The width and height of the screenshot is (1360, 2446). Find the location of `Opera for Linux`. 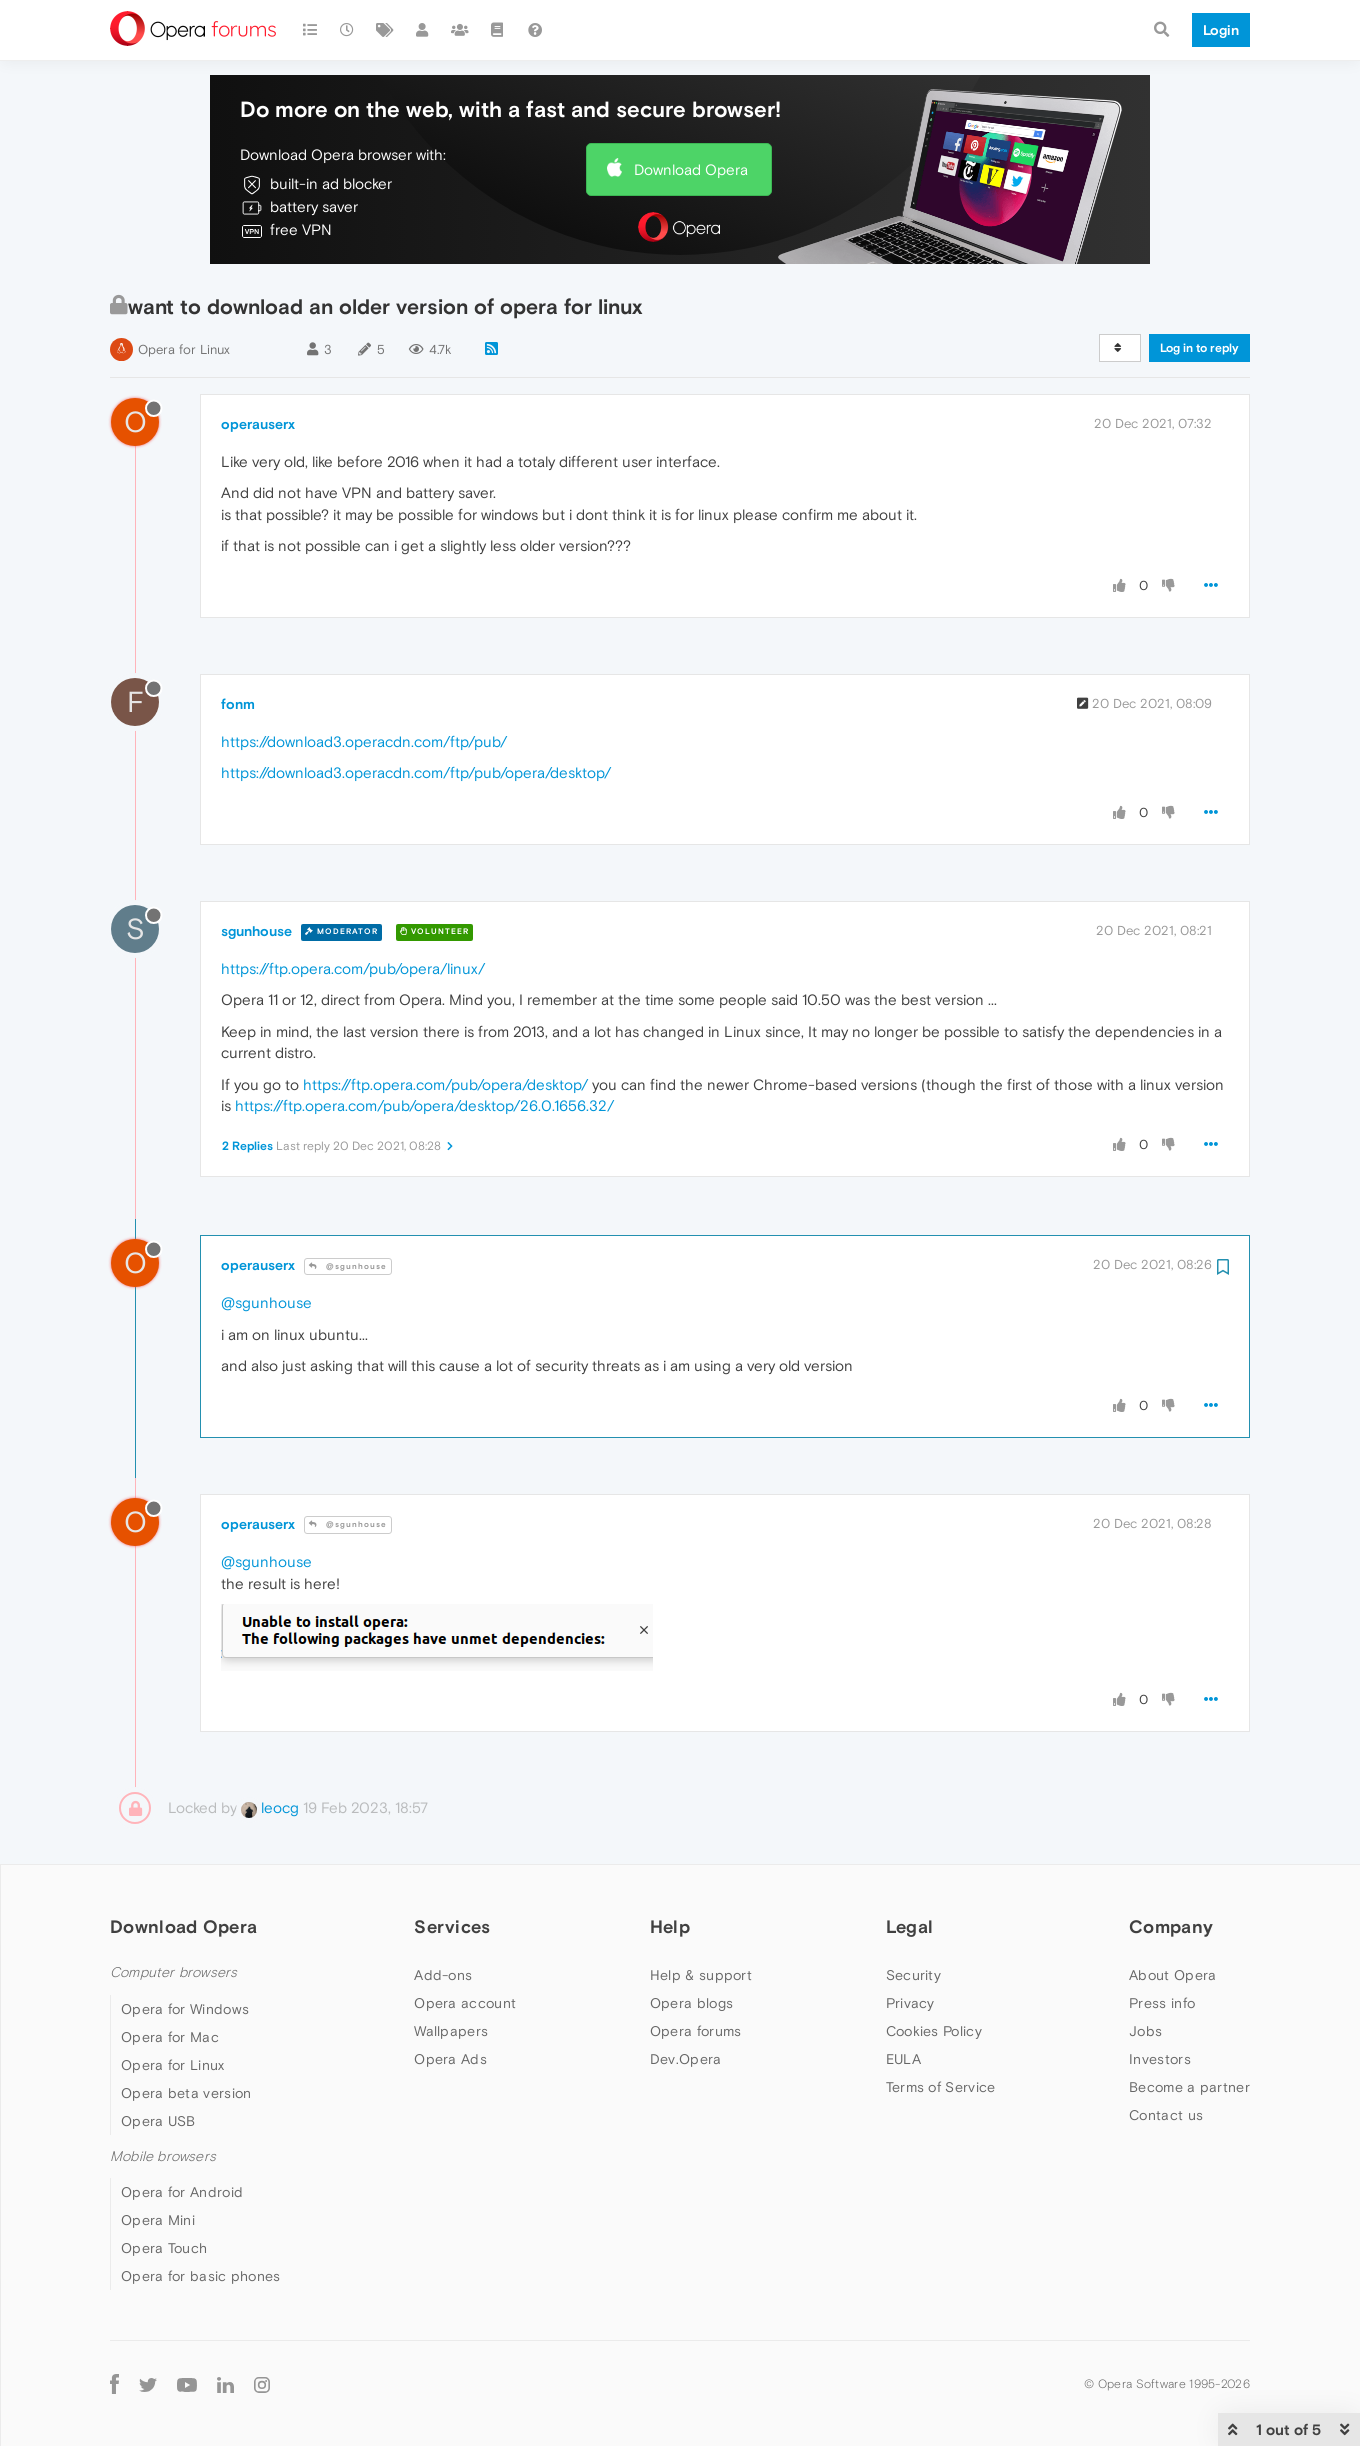

Opera for Linux is located at coordinates (184, 349).